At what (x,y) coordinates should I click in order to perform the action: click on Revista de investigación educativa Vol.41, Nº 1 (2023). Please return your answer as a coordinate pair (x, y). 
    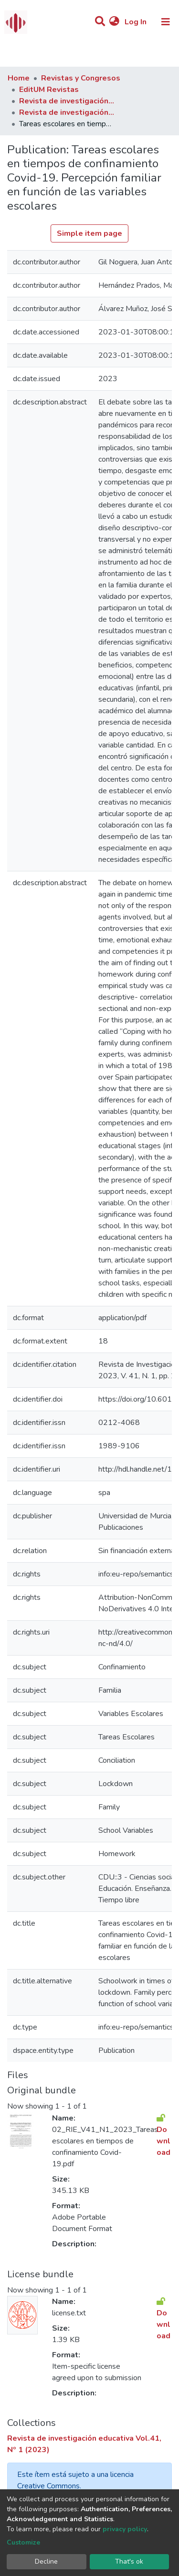
    Looking at the image, I should click on (67, 112).